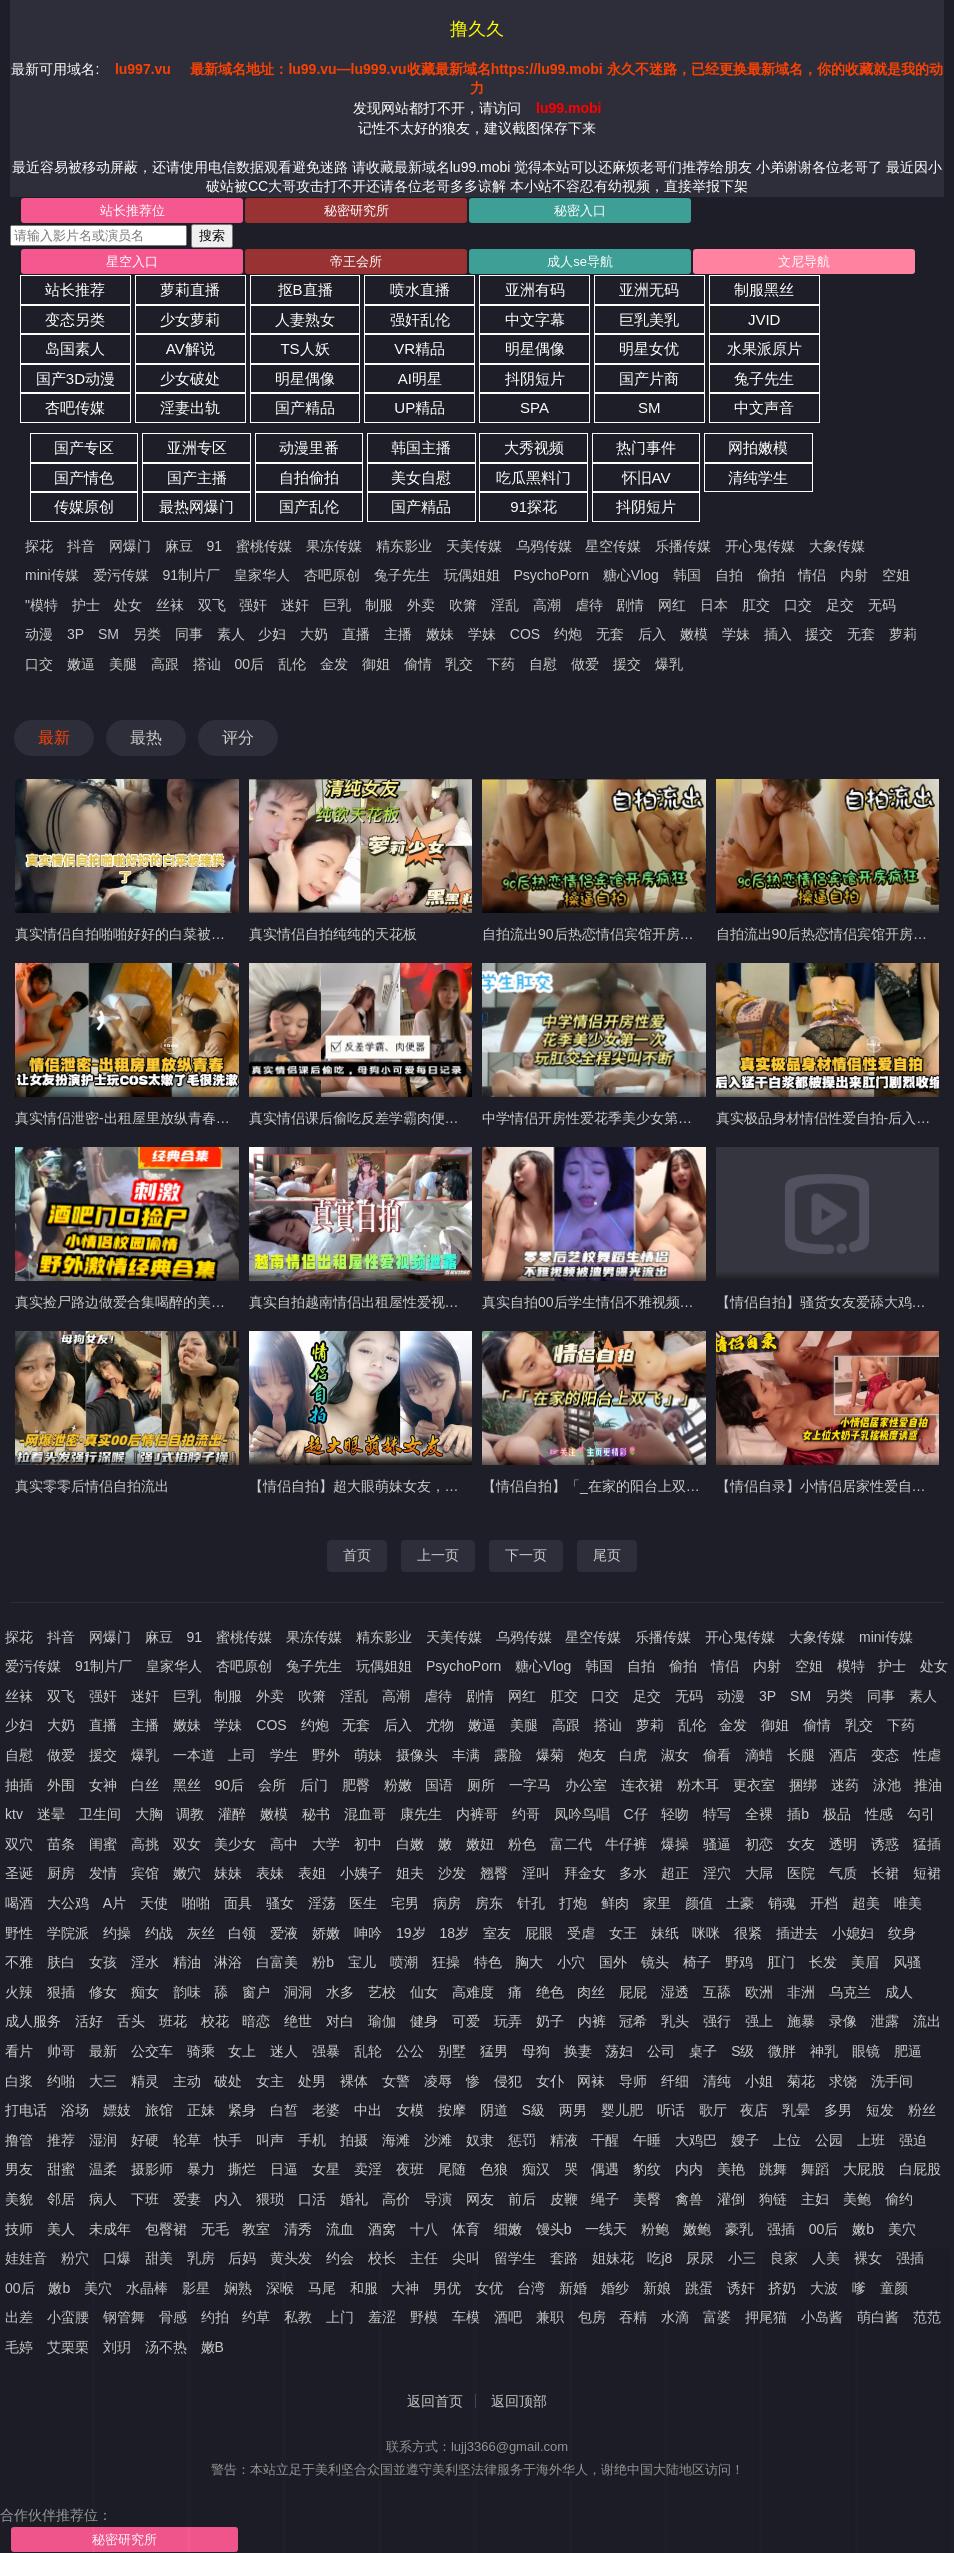 The image size is (954, 2553). I want to click on 大鸡巴, so click(696, 2140).